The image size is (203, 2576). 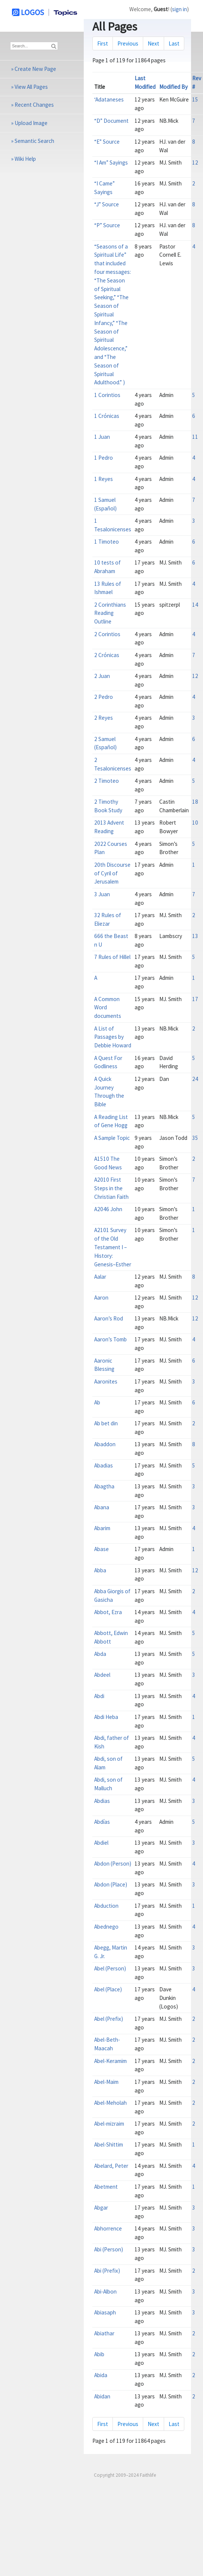 I want to click on 2 Timoteo, so click(x=106, y=780).